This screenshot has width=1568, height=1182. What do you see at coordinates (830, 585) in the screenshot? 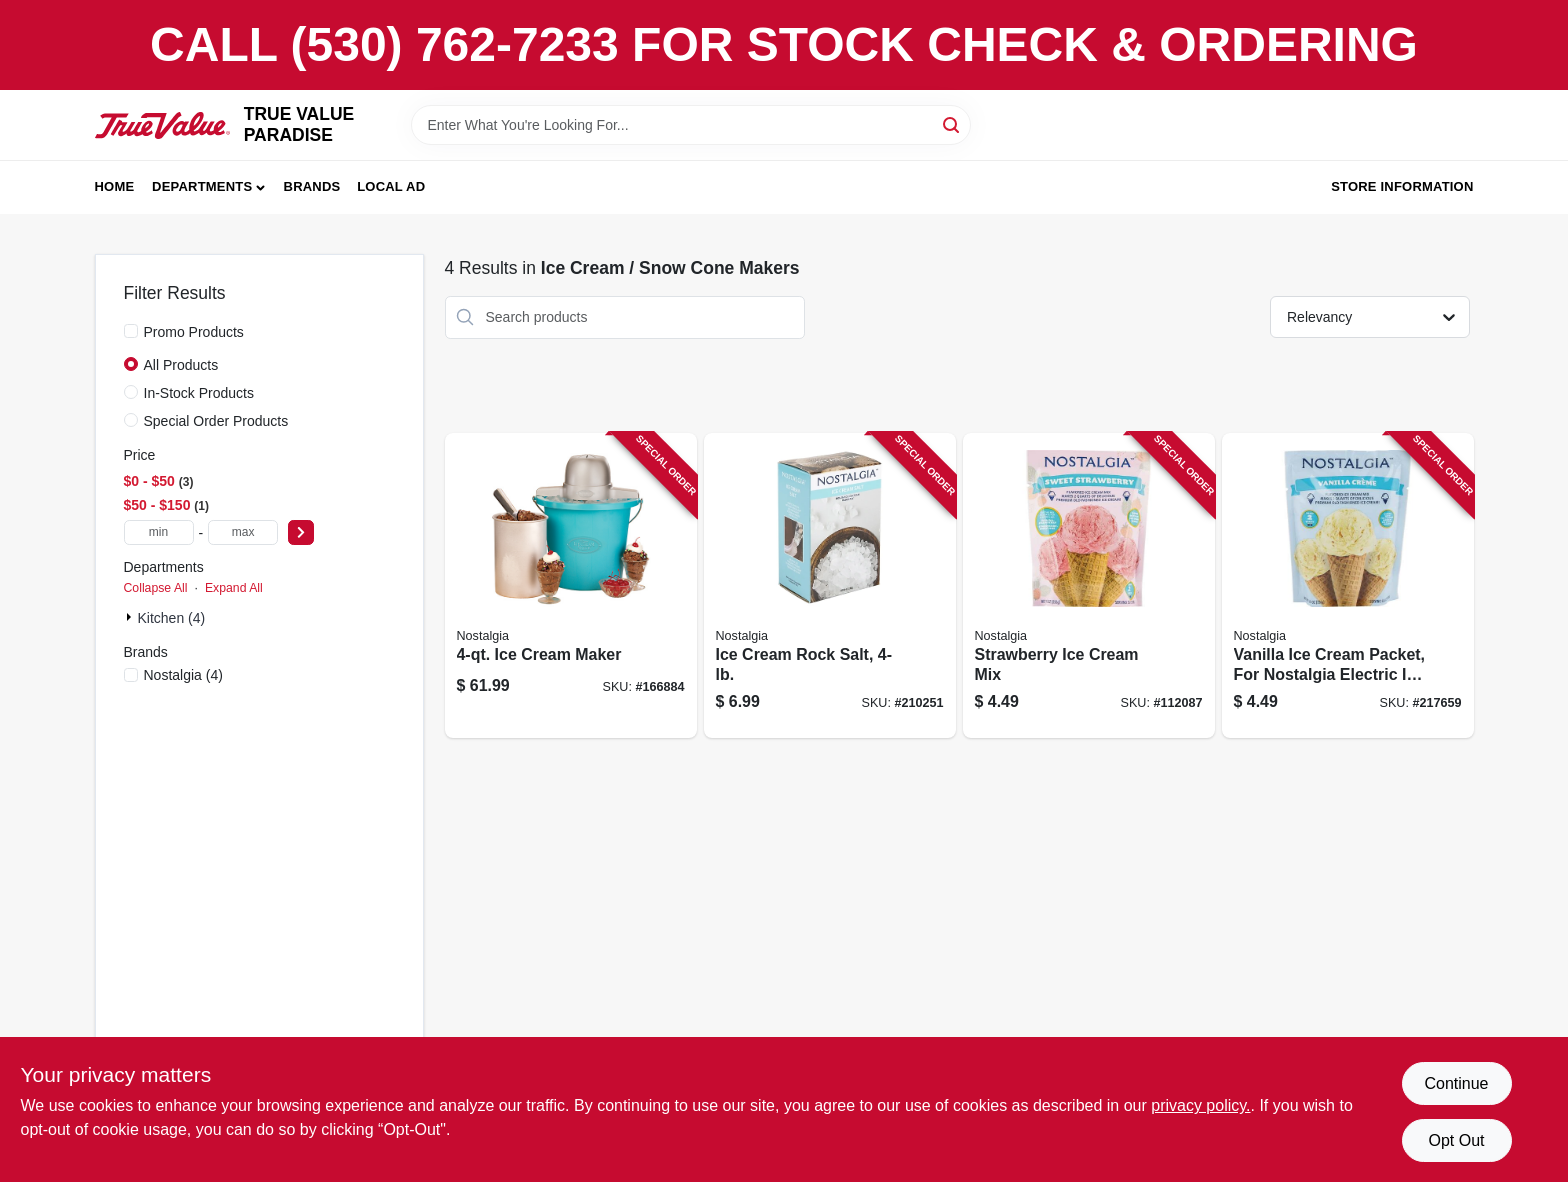
I see `[Go to ice-cream-rock-salt-082677501028 product page]` at bounding box center [830, 585].